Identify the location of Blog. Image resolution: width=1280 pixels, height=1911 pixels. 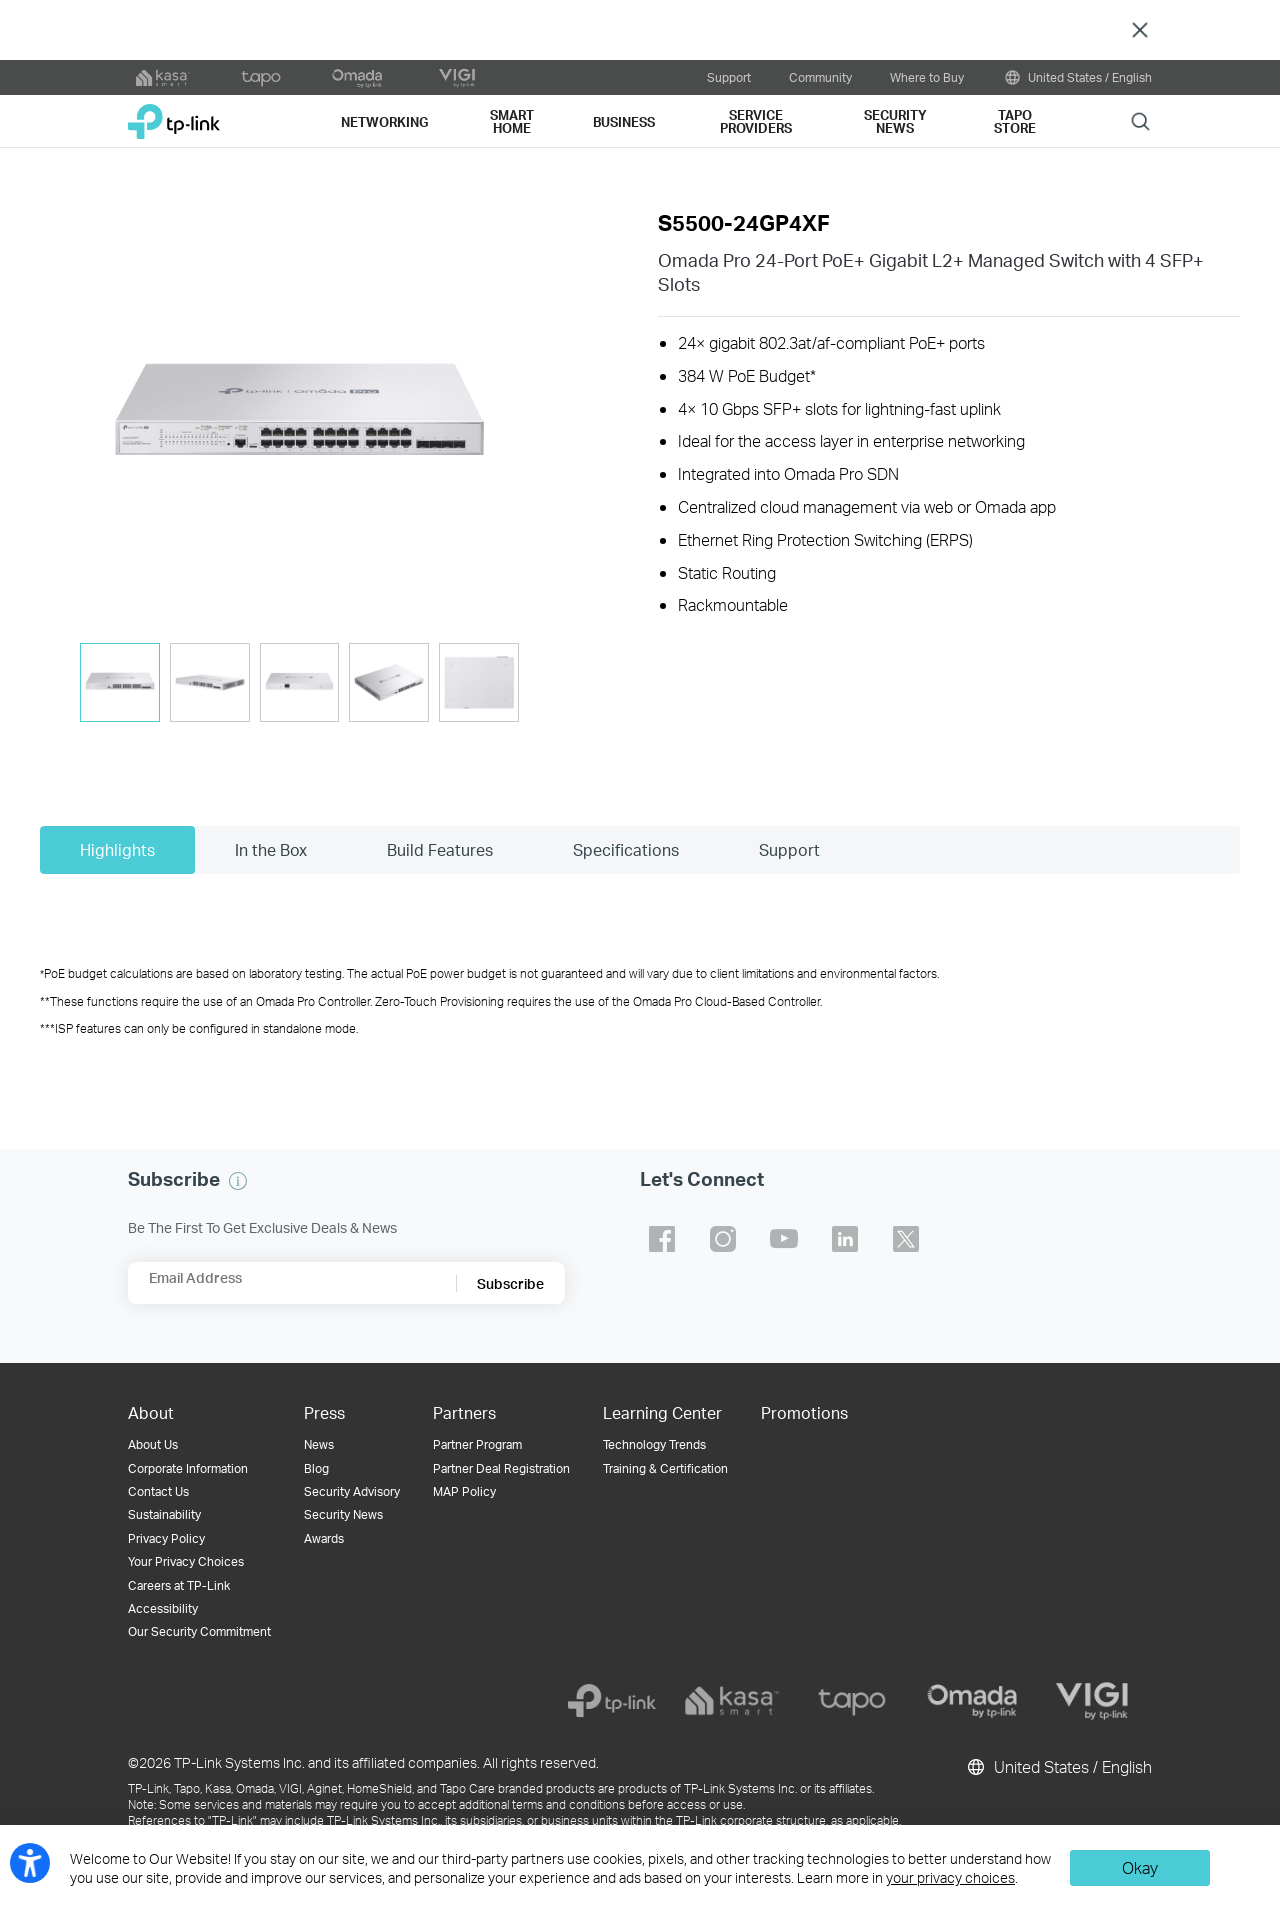
(316, 1468).